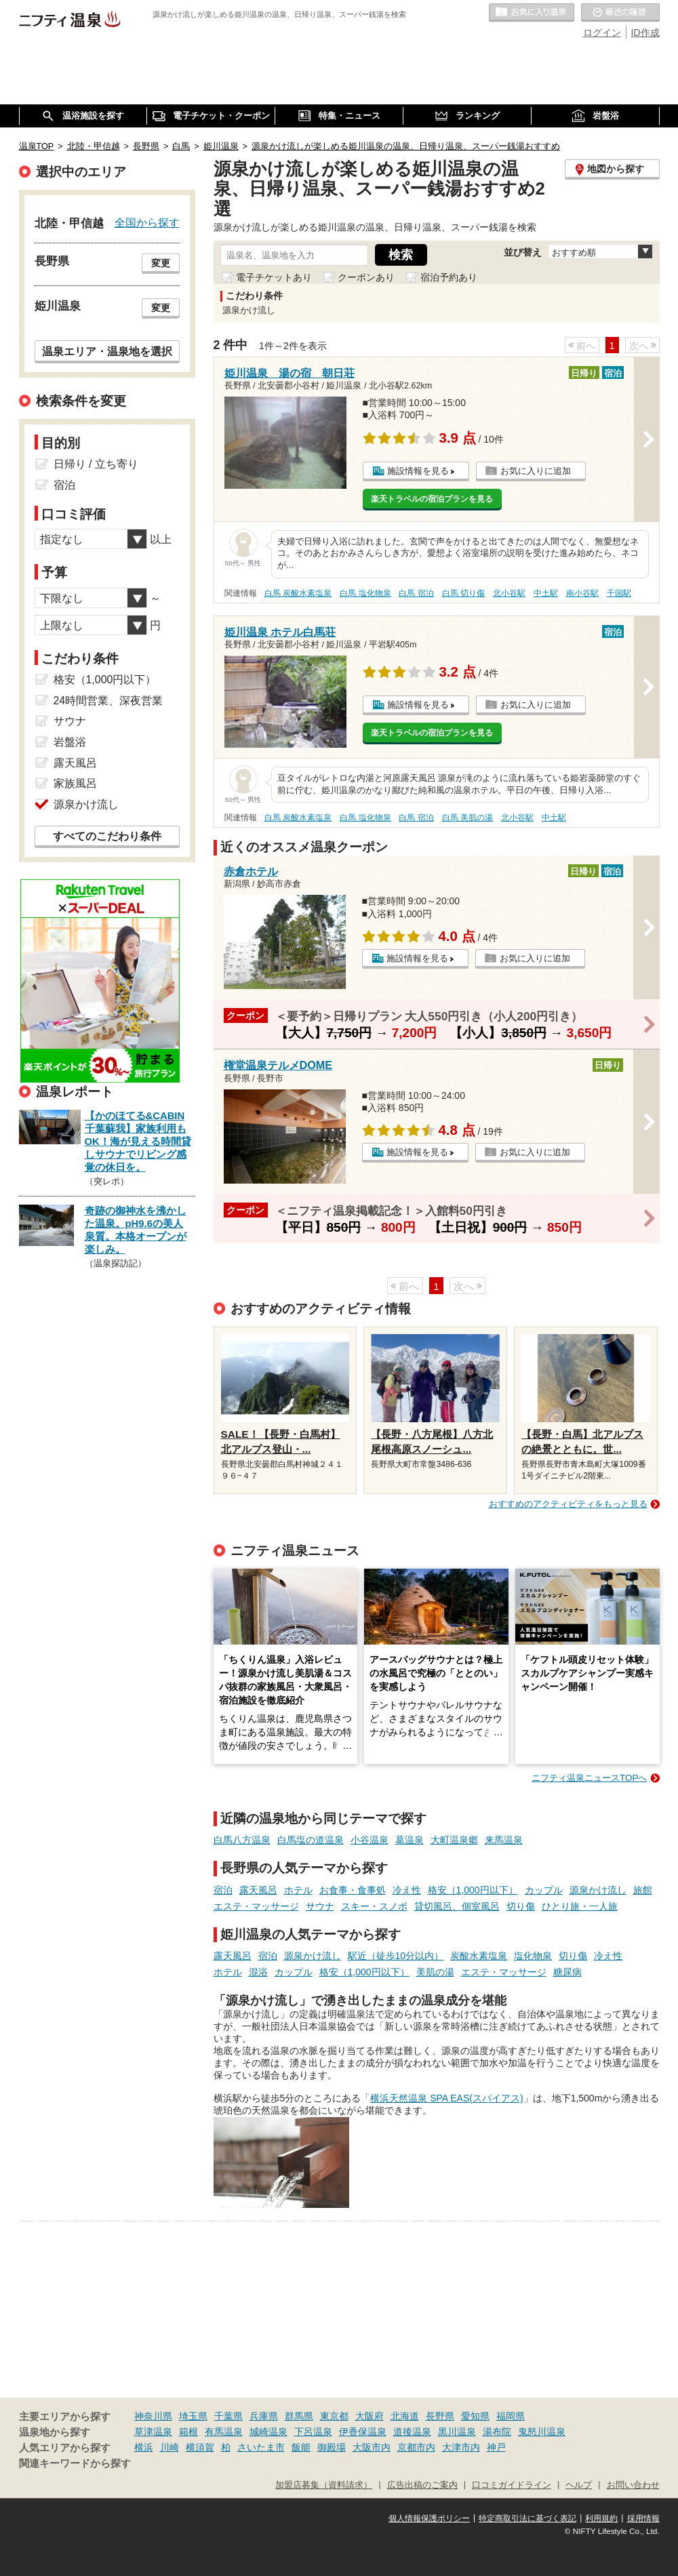 The width and height of the screenshot is (678, 2576). Describe the element at coordinates (107, 351) in the screenshot. I see `温泉エリア・温泉地を選択` at that location.